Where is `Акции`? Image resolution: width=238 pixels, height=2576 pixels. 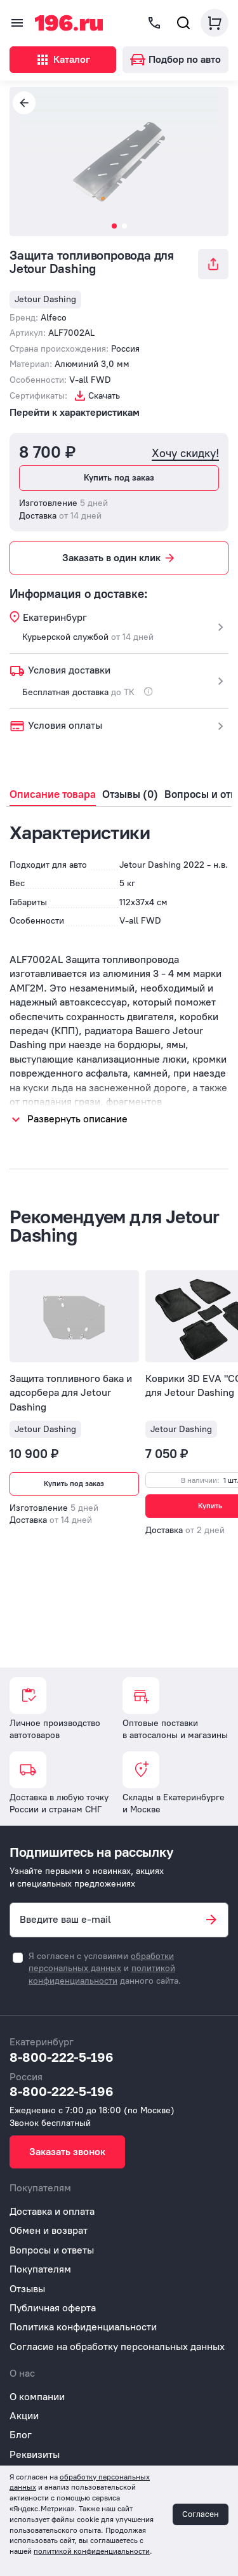 Акции is located at coordinates (24, 2416).